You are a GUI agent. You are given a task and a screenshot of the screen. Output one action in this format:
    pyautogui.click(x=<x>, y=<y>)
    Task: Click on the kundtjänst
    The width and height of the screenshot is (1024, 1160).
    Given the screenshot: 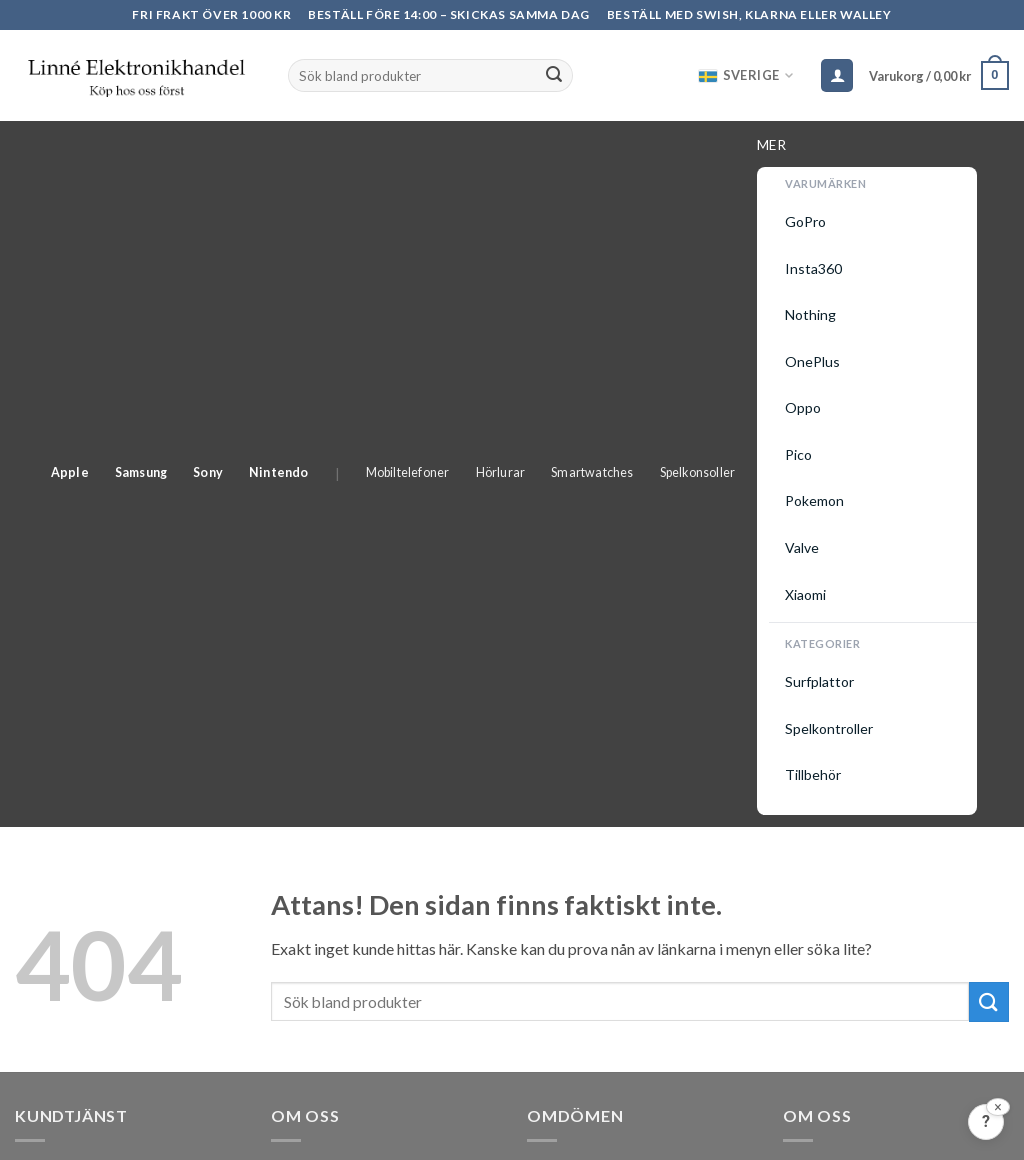 What is the action you would take?
    pyautogui.click(x=194, y=951)
    